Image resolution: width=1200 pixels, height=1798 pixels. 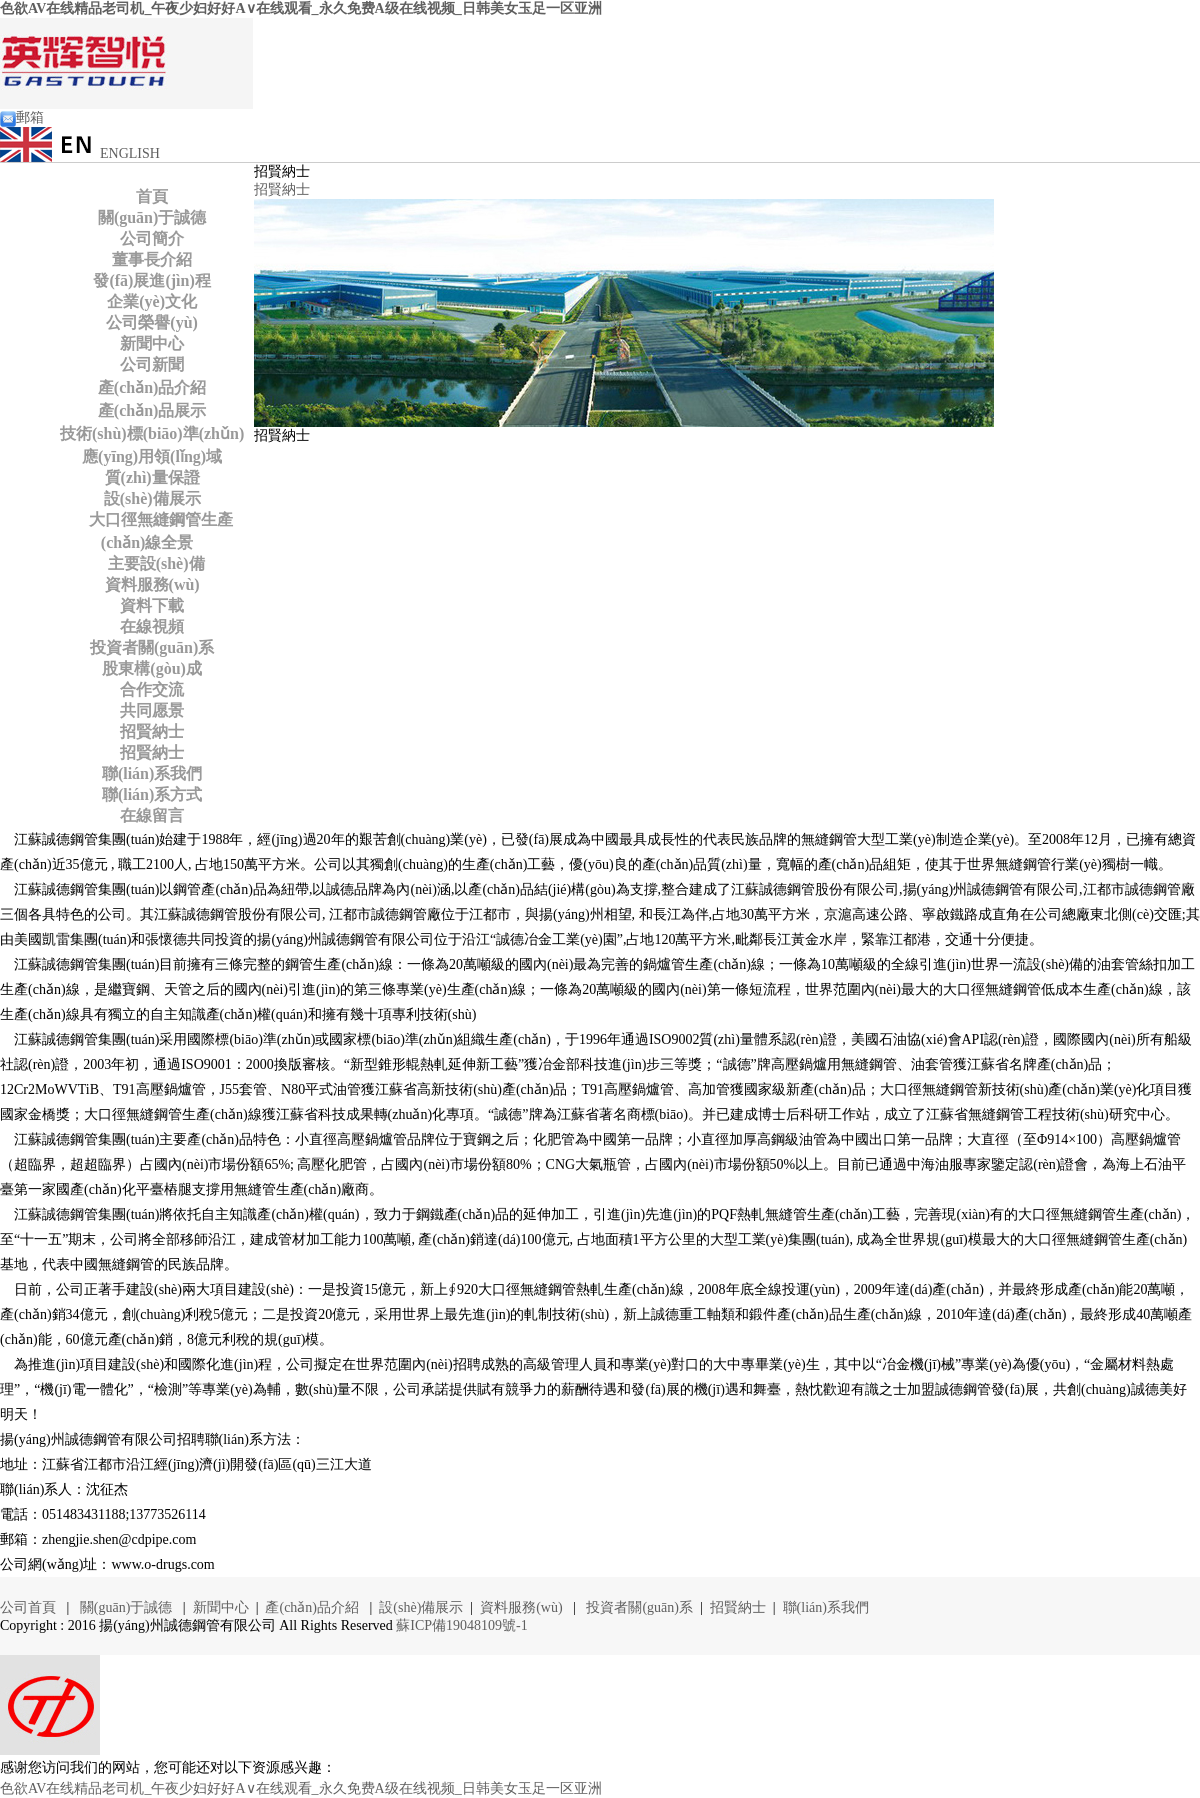 What do you see at coordinates (152, 498) in the screenshot?
I see `設(shè)備展示` at bounding box center [152, 498].